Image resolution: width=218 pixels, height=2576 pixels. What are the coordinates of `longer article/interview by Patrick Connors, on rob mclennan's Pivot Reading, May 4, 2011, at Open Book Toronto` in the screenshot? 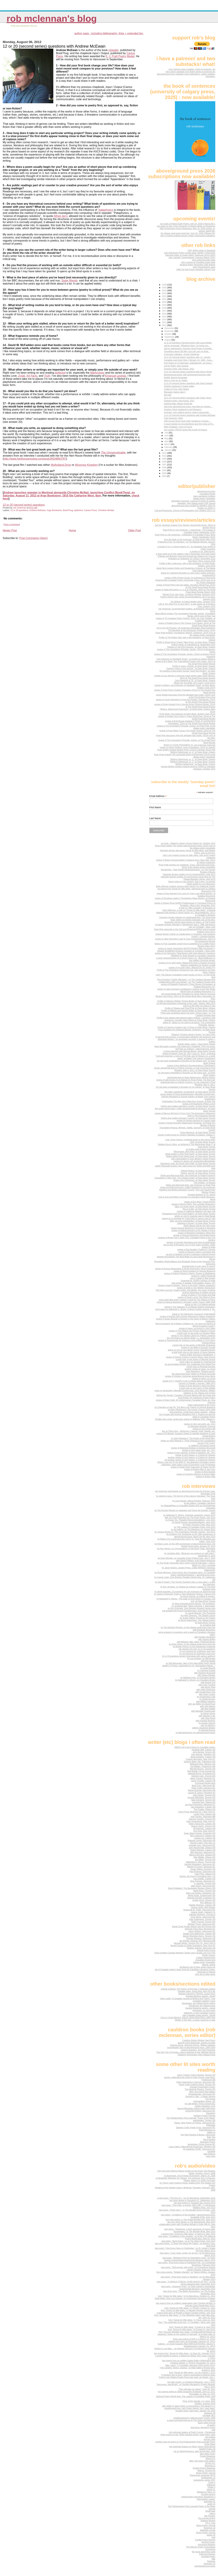 It's located at (184, 1069).